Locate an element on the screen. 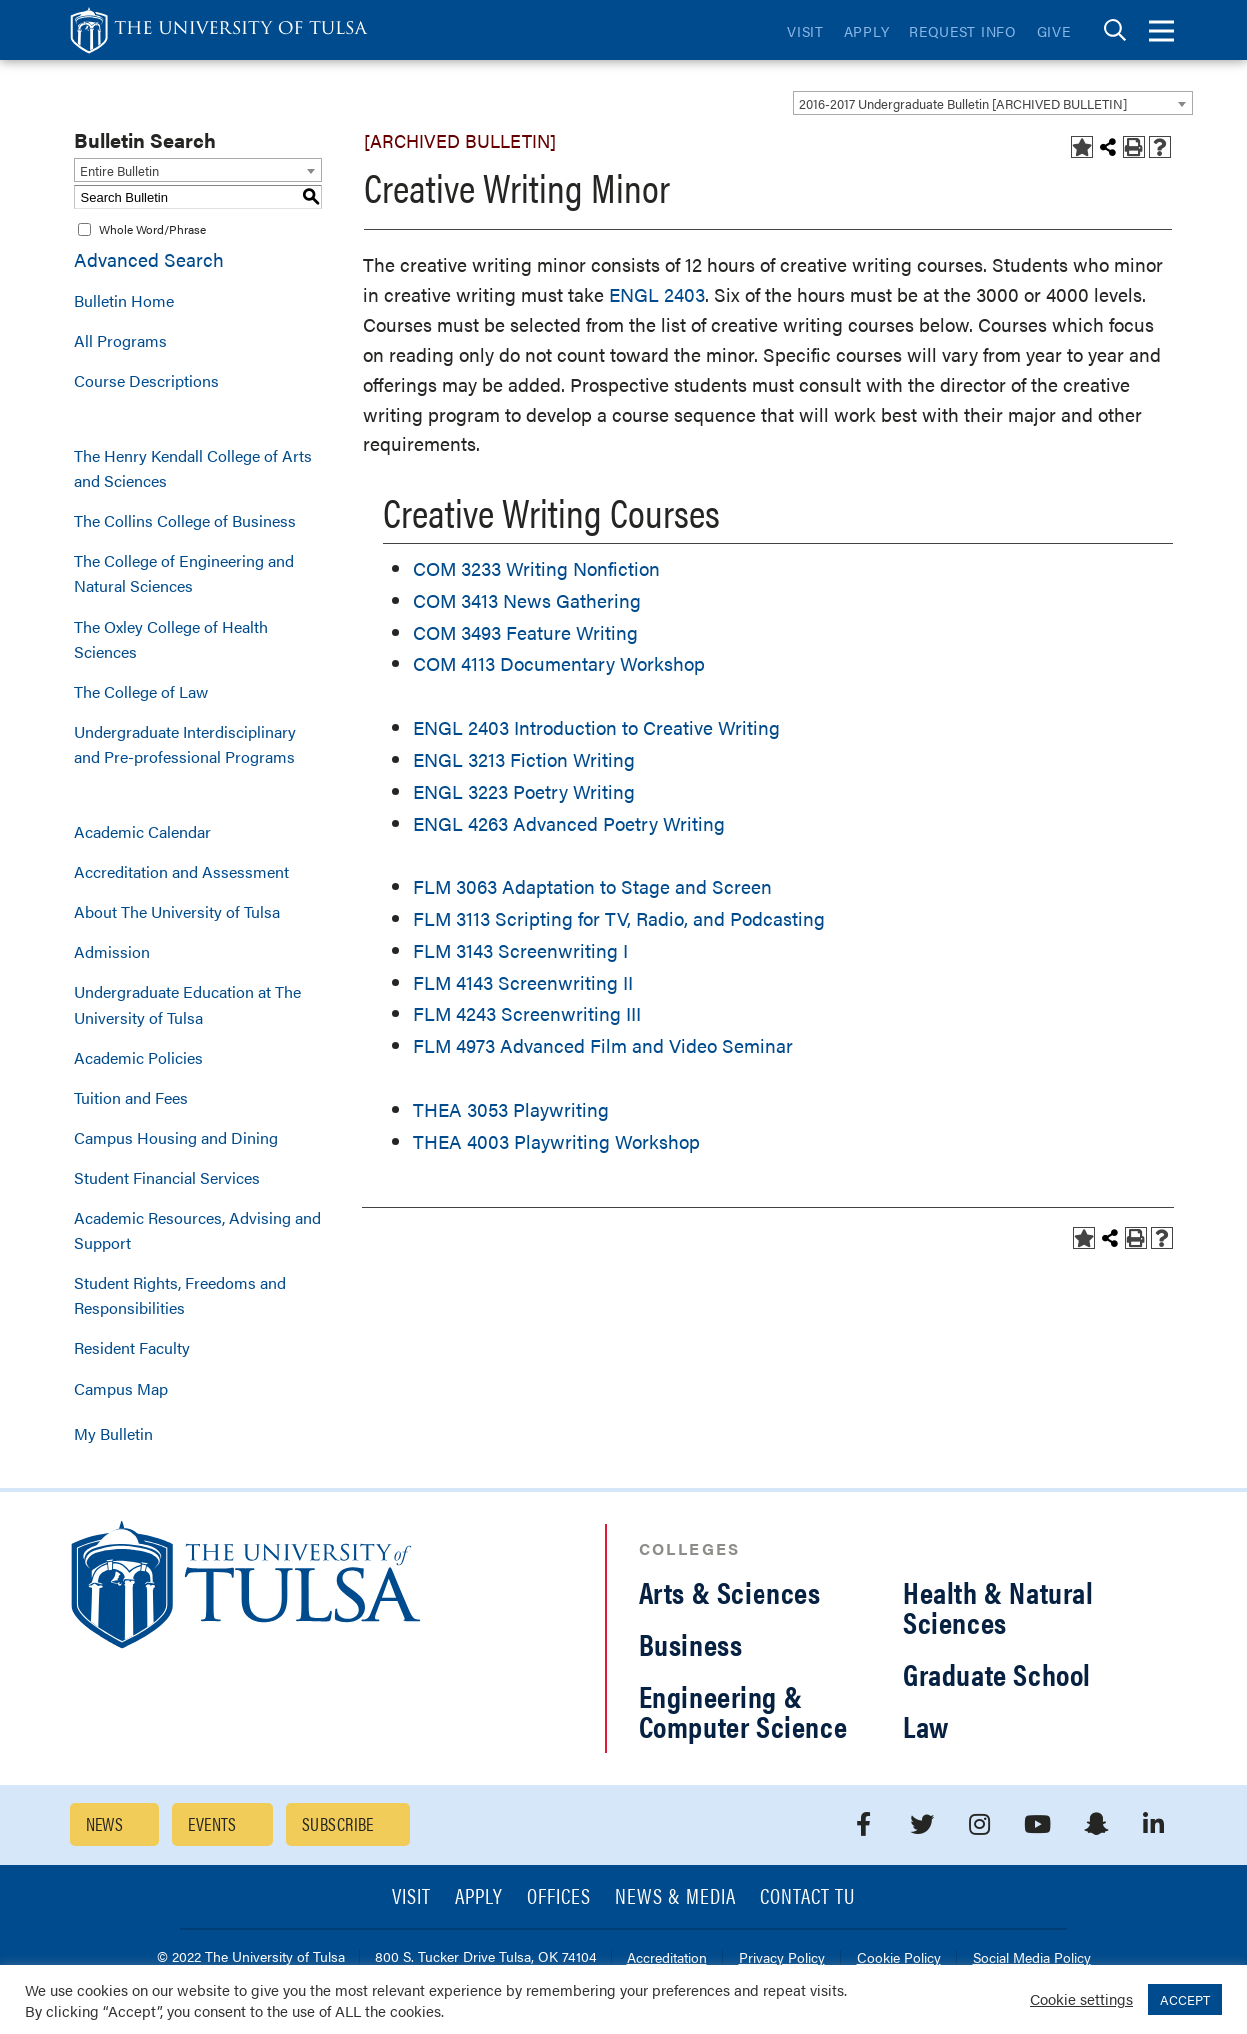  Give is located at coordinates (1054, 31).